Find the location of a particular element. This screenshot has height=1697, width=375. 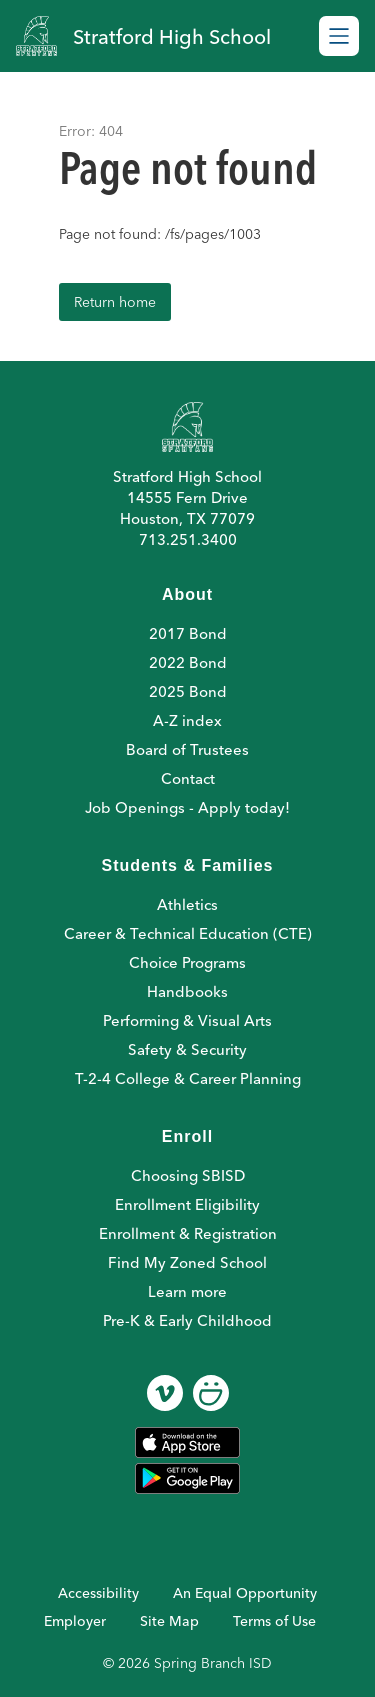

Find My Zoned School is located at coordinates (187, 1262).